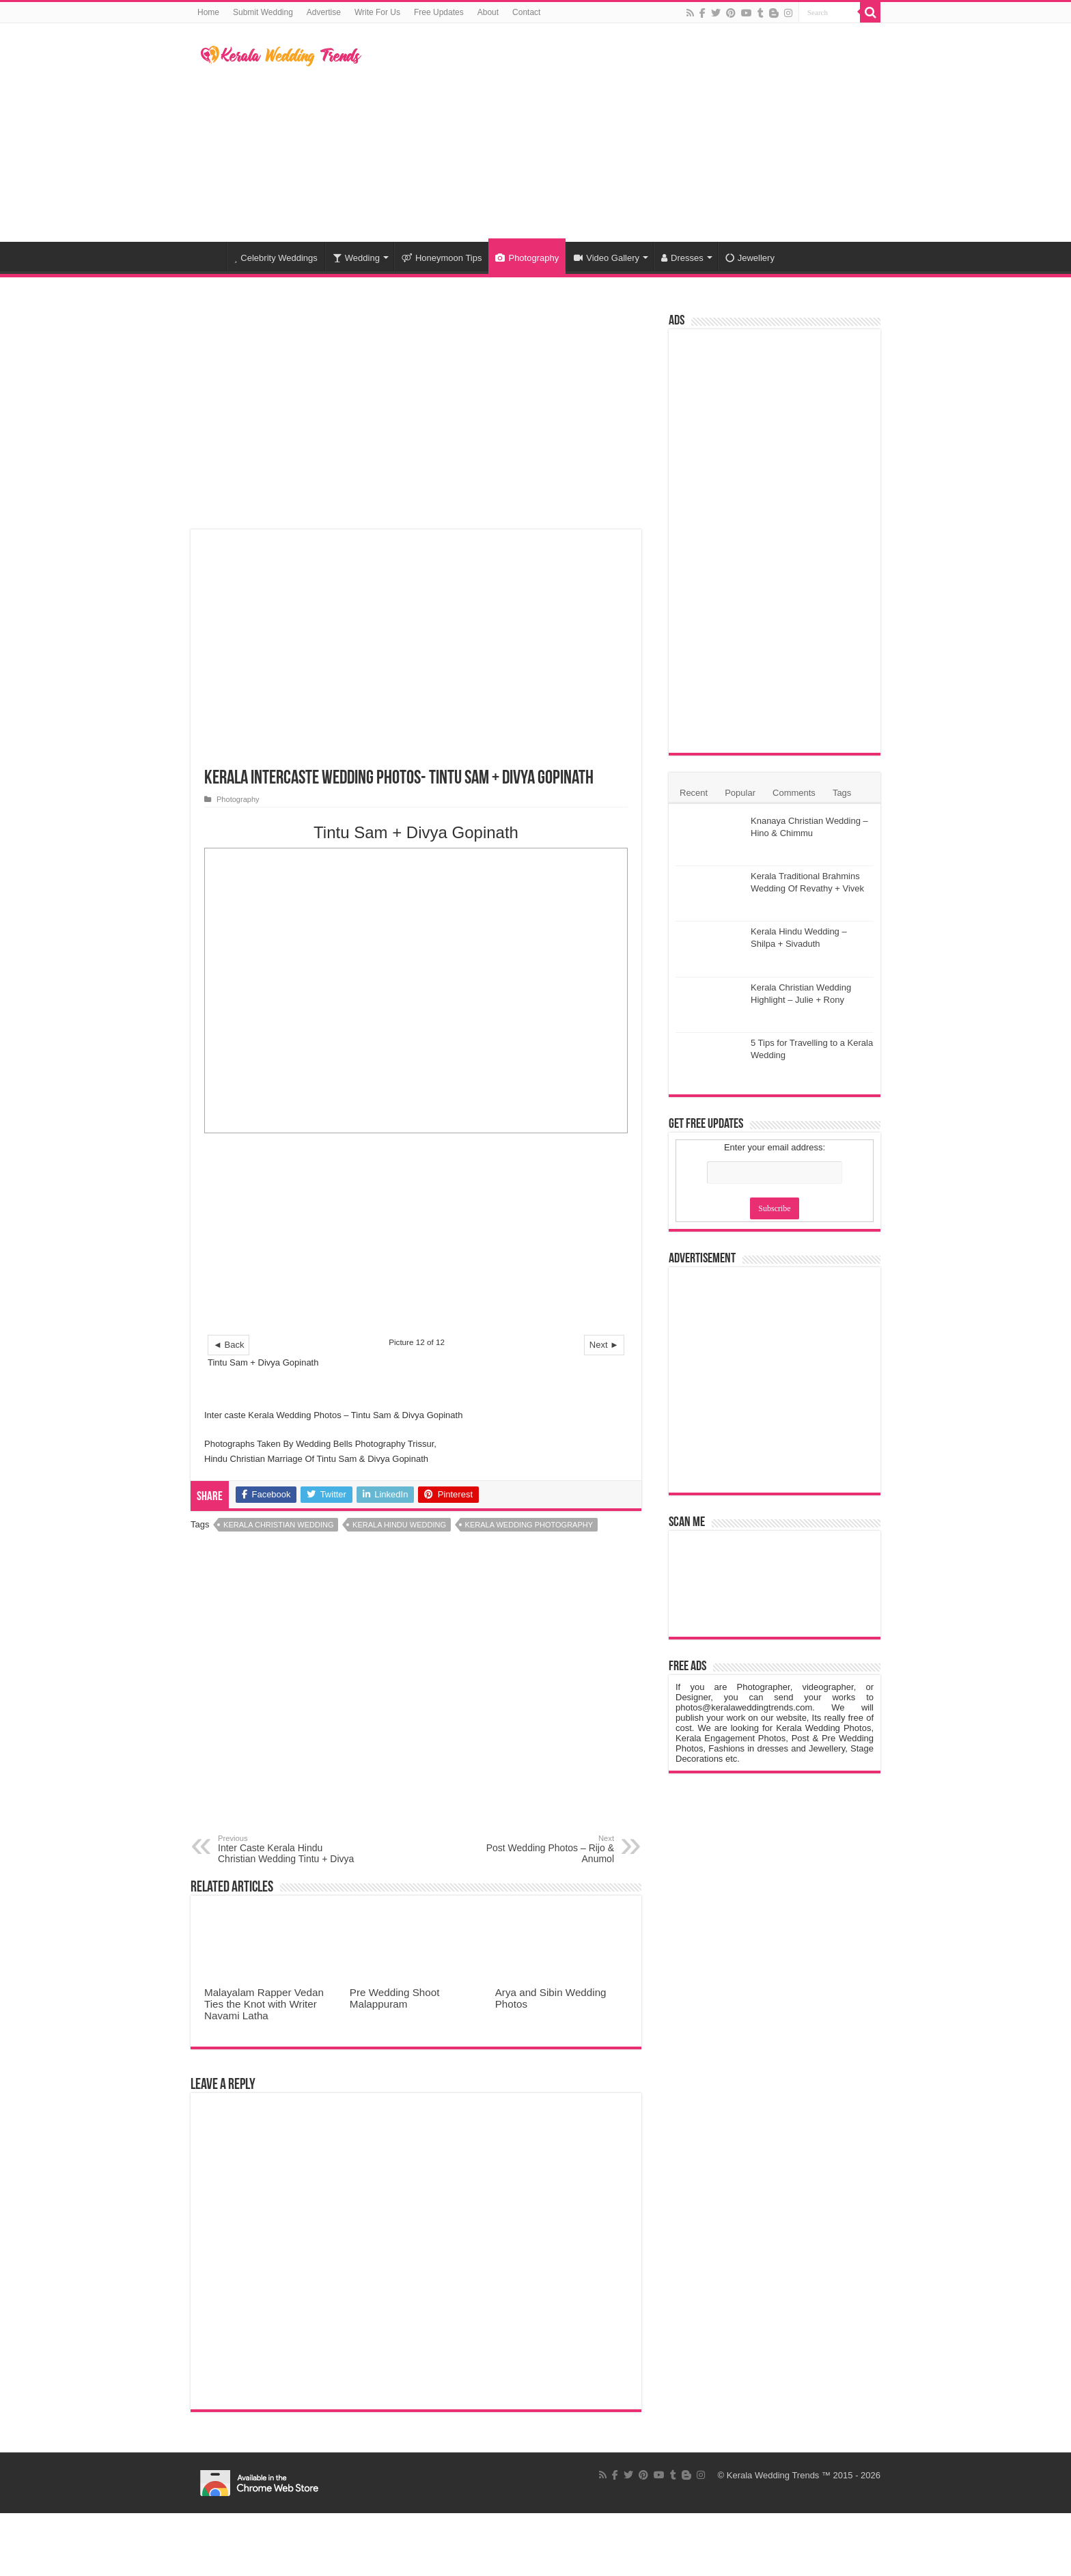  I want to click on Tags, so click(842, 793).